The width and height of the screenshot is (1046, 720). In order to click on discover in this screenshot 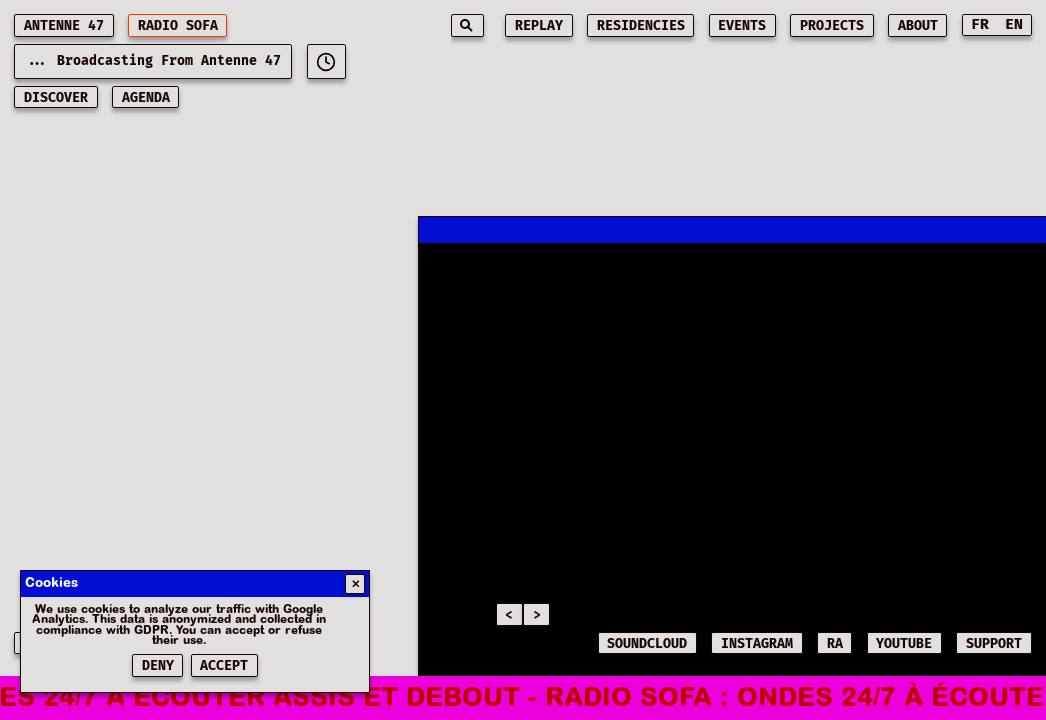, I will do `click(56, 98)`.